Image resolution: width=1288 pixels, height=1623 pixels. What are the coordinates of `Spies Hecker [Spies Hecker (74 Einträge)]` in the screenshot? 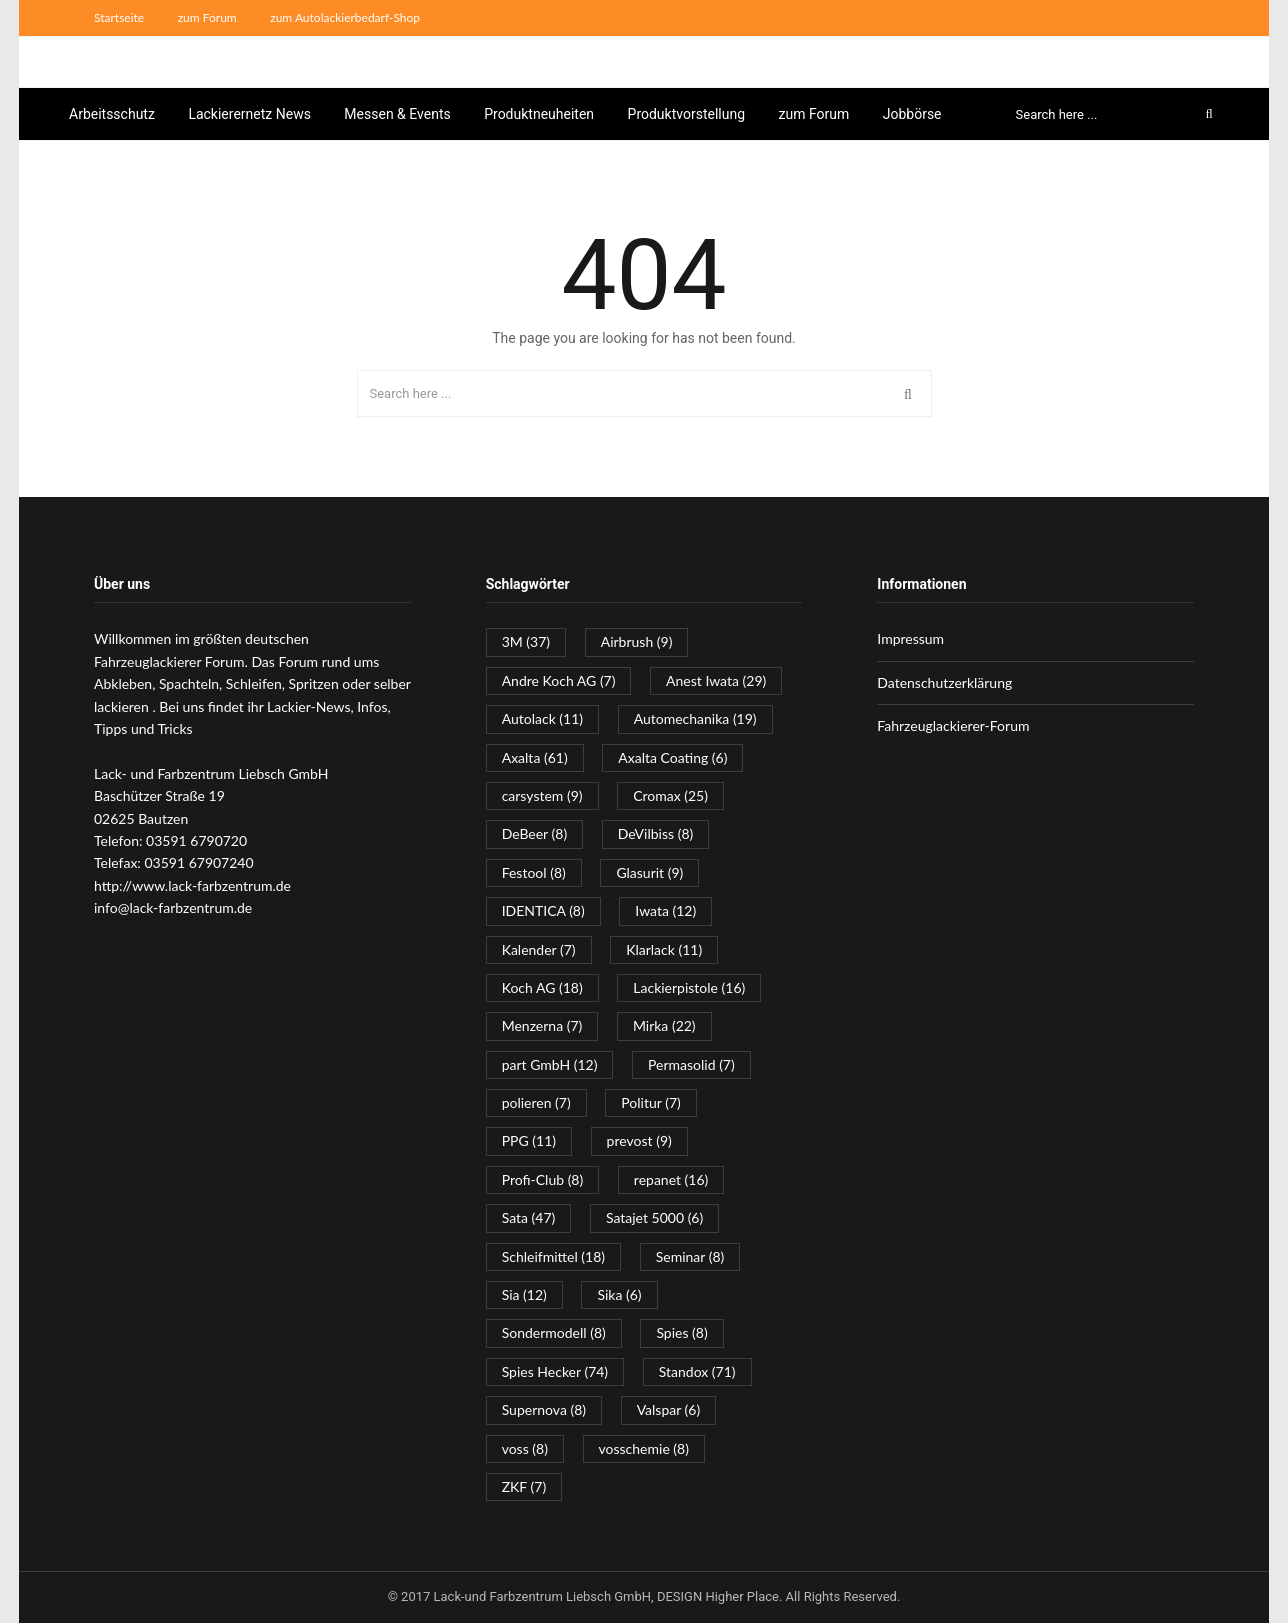 It's located at (555, 1371).